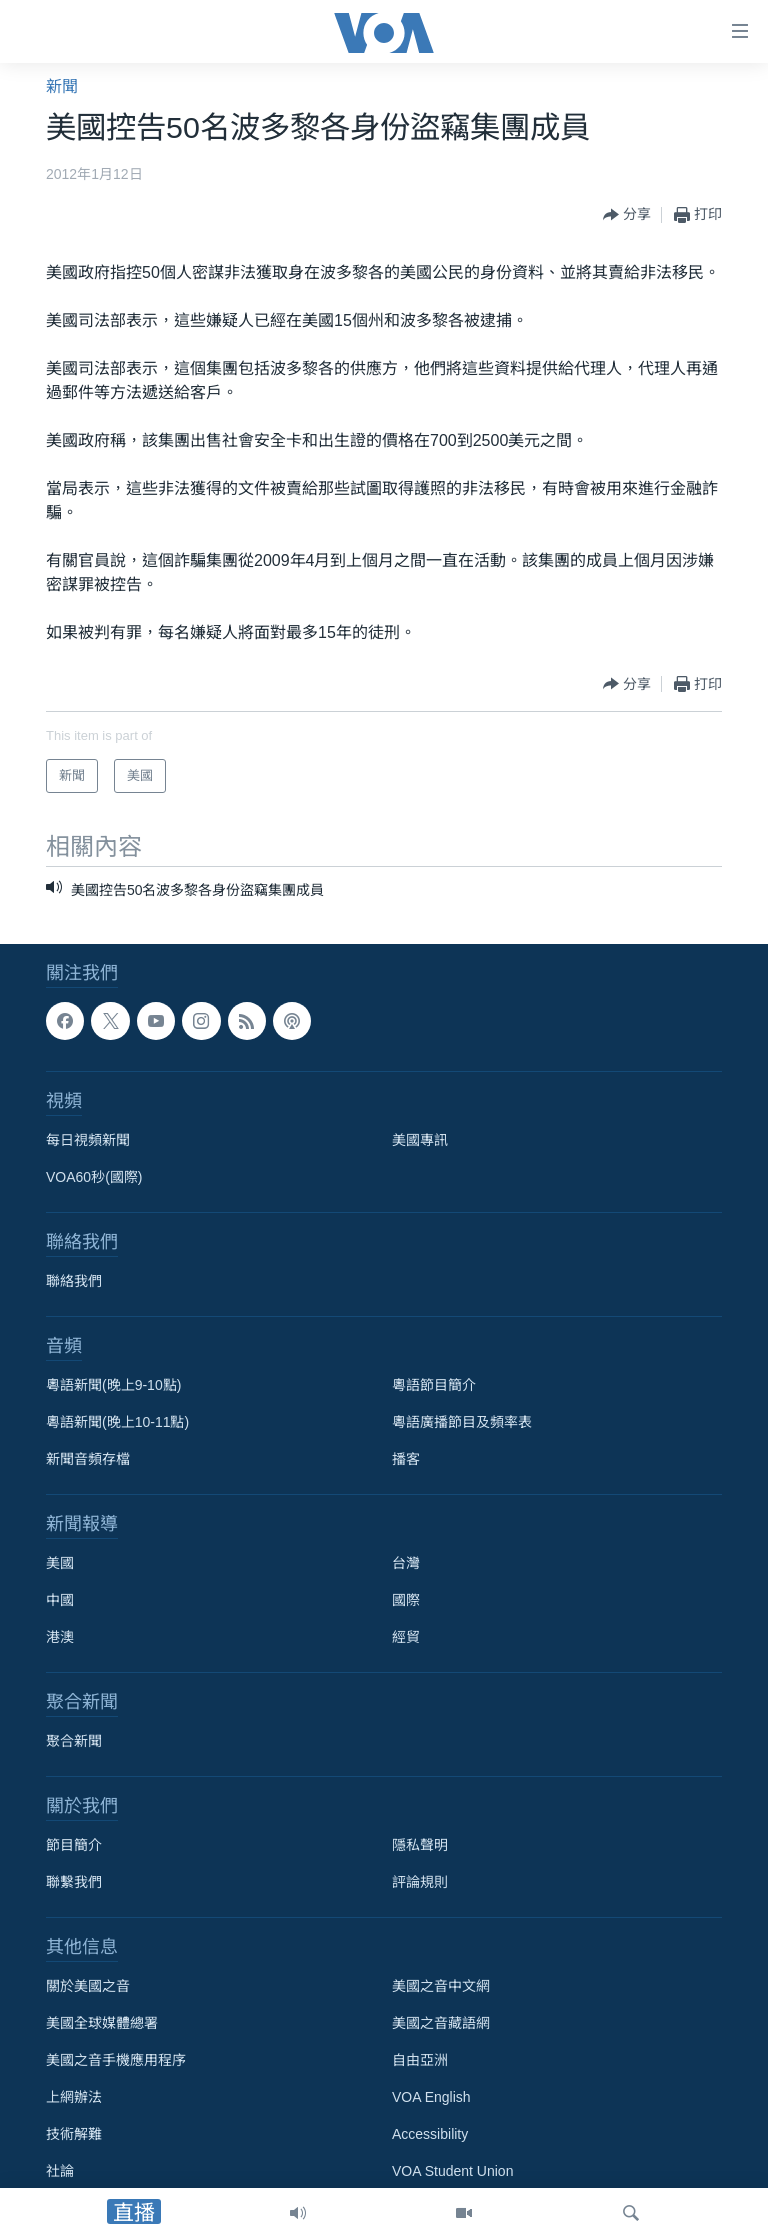 The height and width of the screenshot is (2238, 768). Describe the element at coordinates (88, 1140) in the screenshot. I see `每日視頻新聞` at that location.